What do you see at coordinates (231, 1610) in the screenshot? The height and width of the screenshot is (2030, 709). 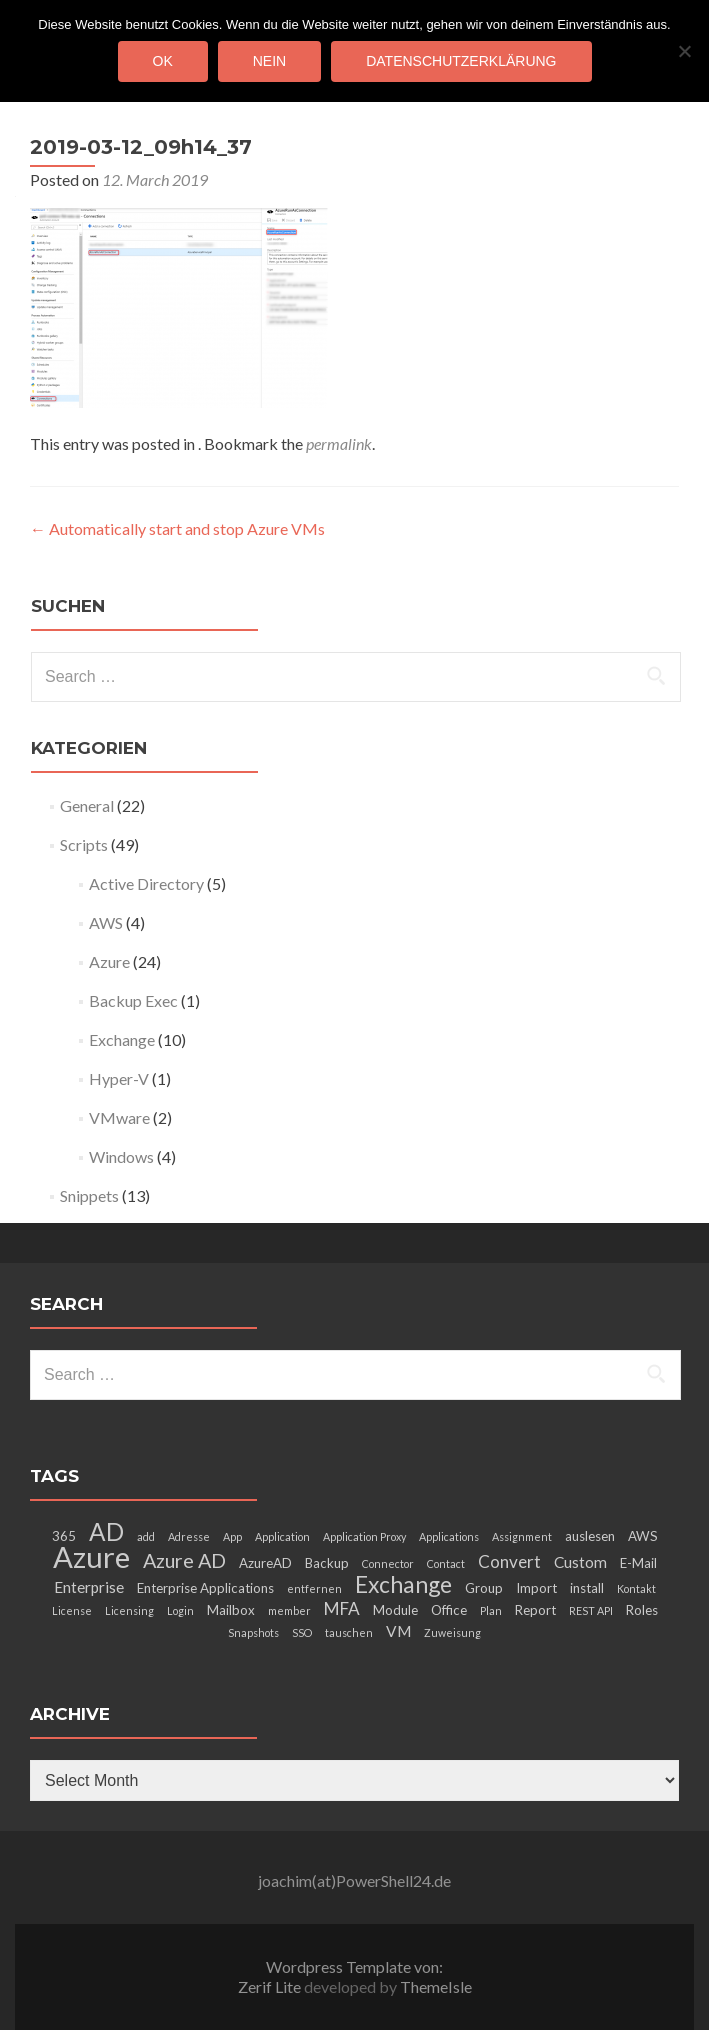 I see `Mailbox [Mailbox (3 items)]` at bounding box center [231, 1610].